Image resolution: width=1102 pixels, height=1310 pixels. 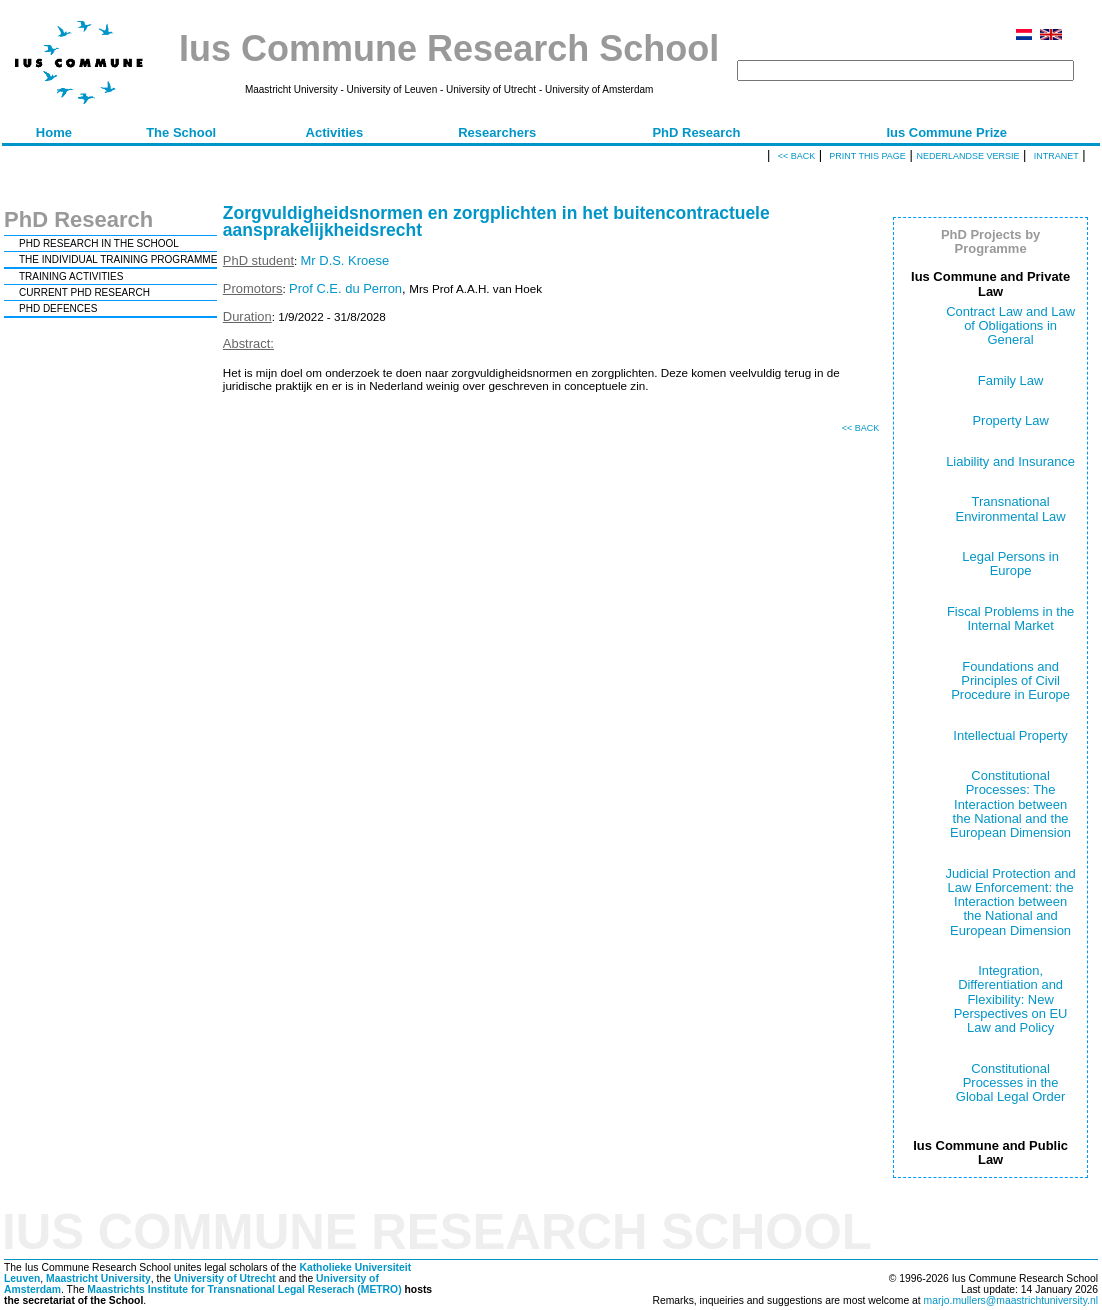 I want to click on Judicial Protection and Law Enforcement: the Interaction between the National and European Dimension, so click(x=1010, y=902).